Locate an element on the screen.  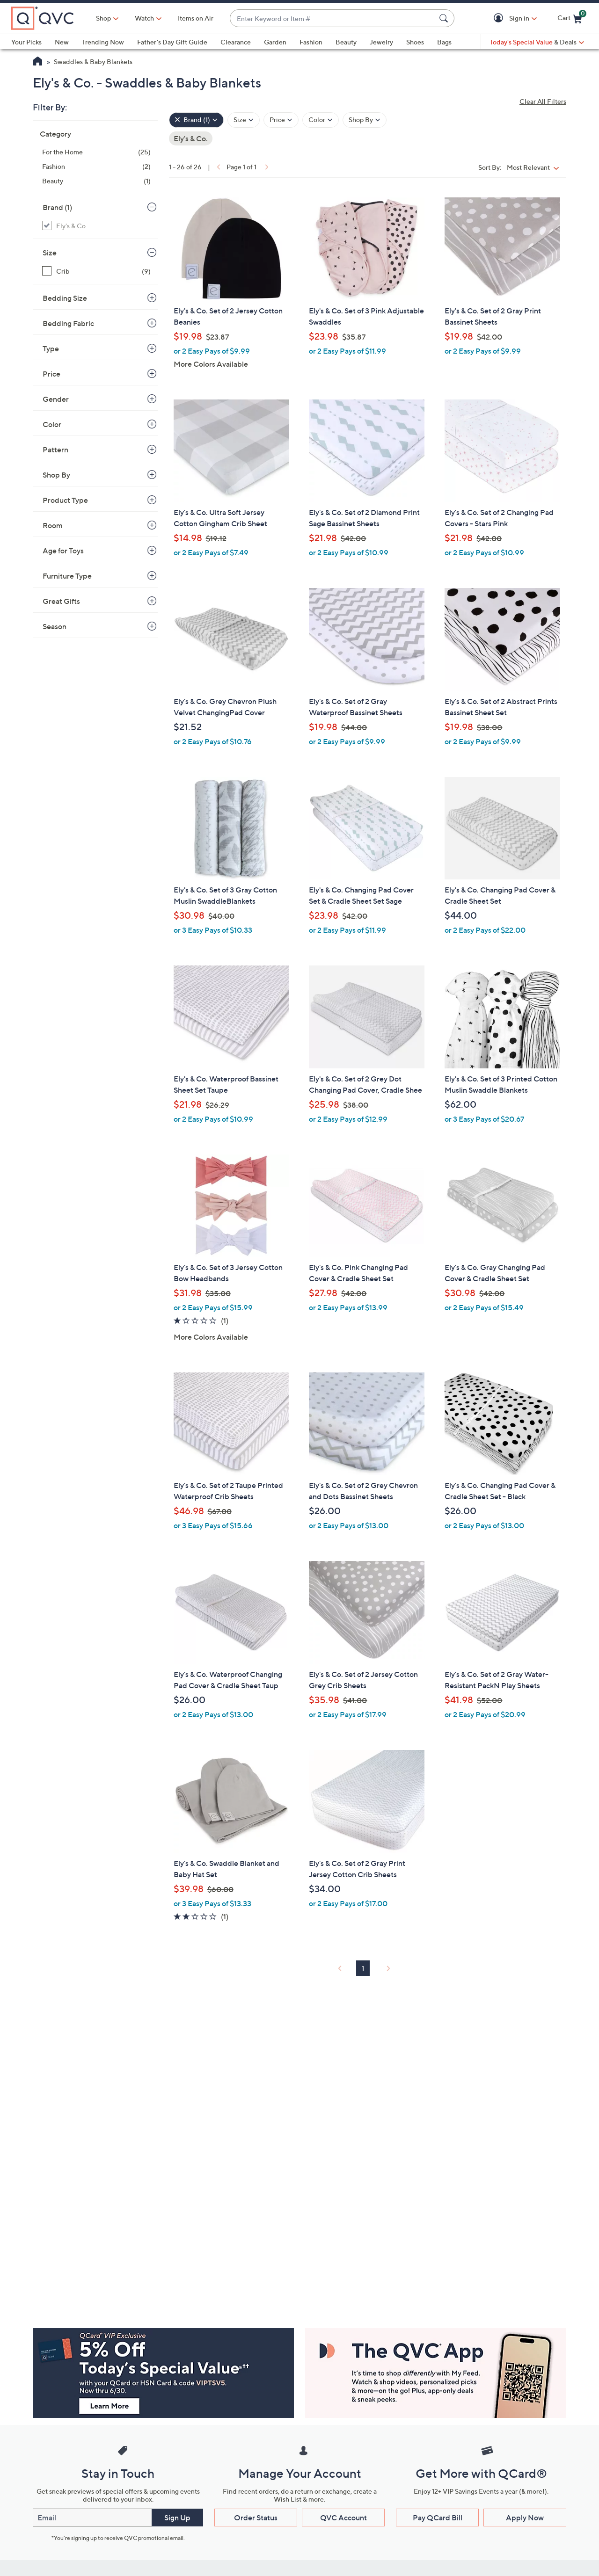
[Crib, 9 items] is located at coordinates (96, 271).